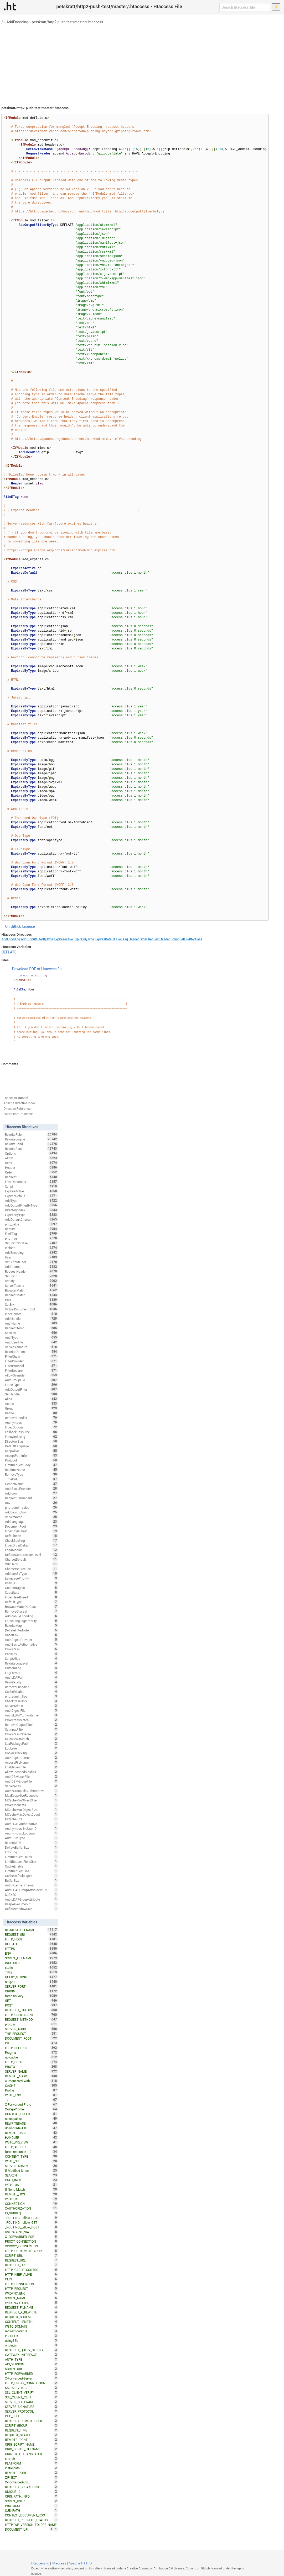 The width and height of the screenshot is (284, 2576). What do you see at coordinates (31, 1982) in the screenshot?
I see `no-gzip` at bounding box center [31, 1982].